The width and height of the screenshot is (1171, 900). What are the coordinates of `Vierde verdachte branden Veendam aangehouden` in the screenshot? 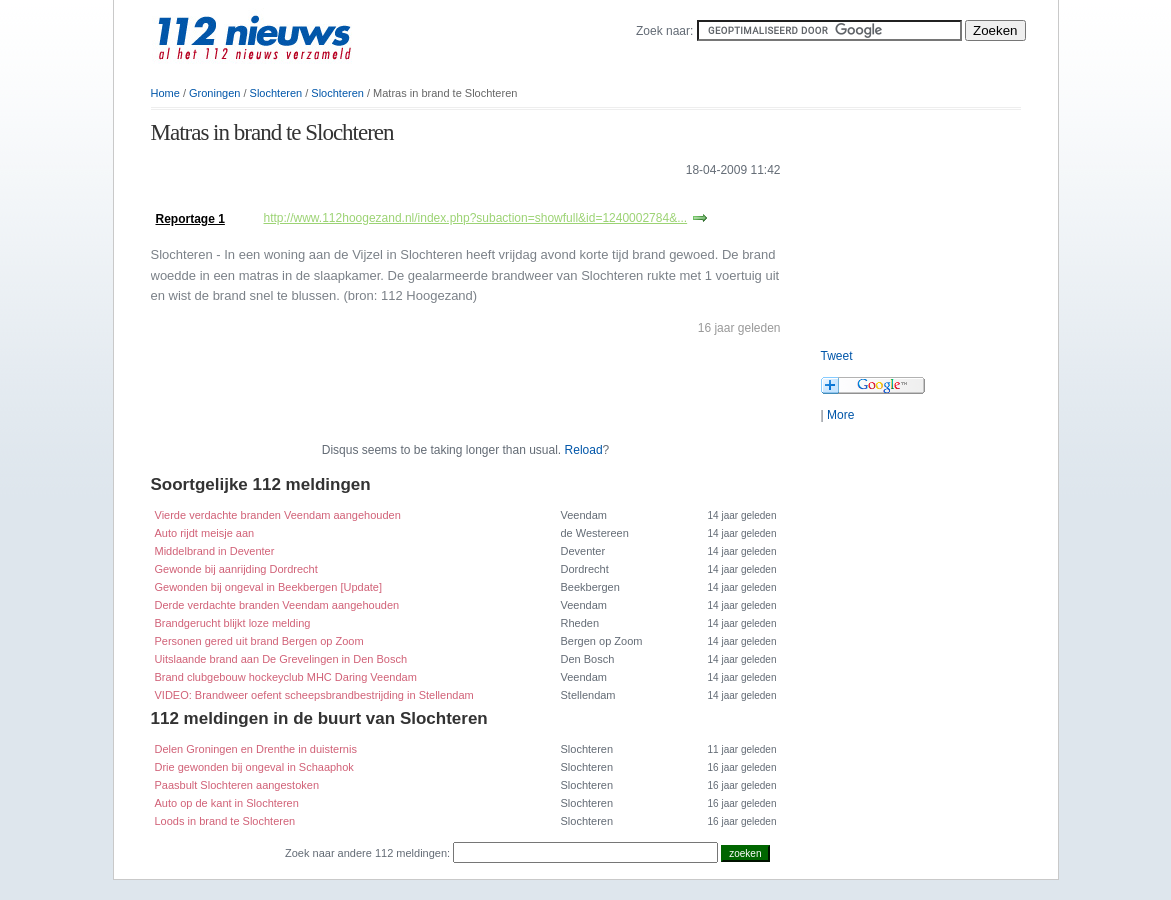 It's located at (278, 515).